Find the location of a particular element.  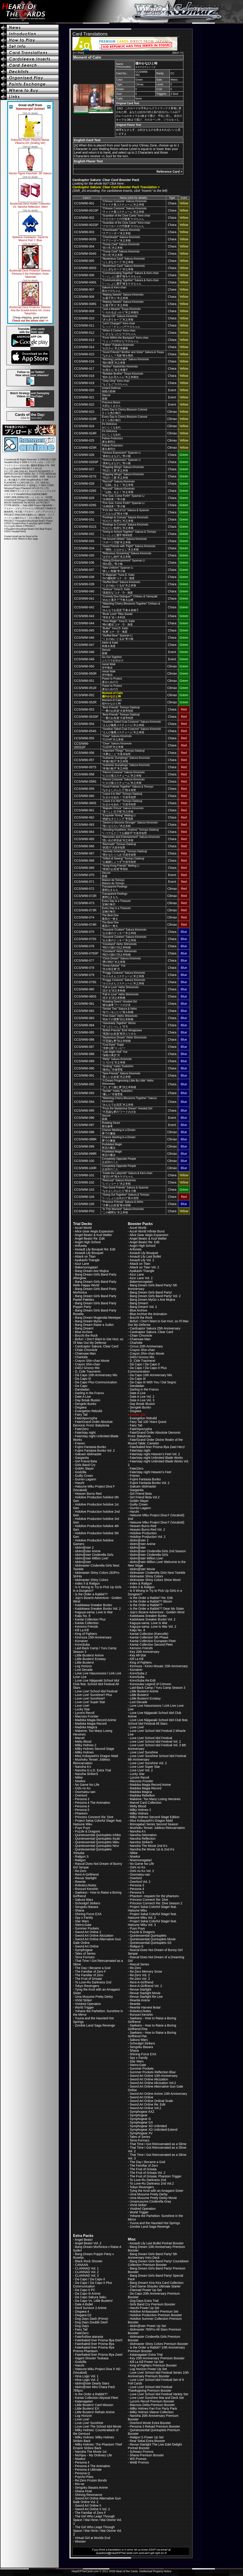

pending rights holders is located at coordinates (40, 523).